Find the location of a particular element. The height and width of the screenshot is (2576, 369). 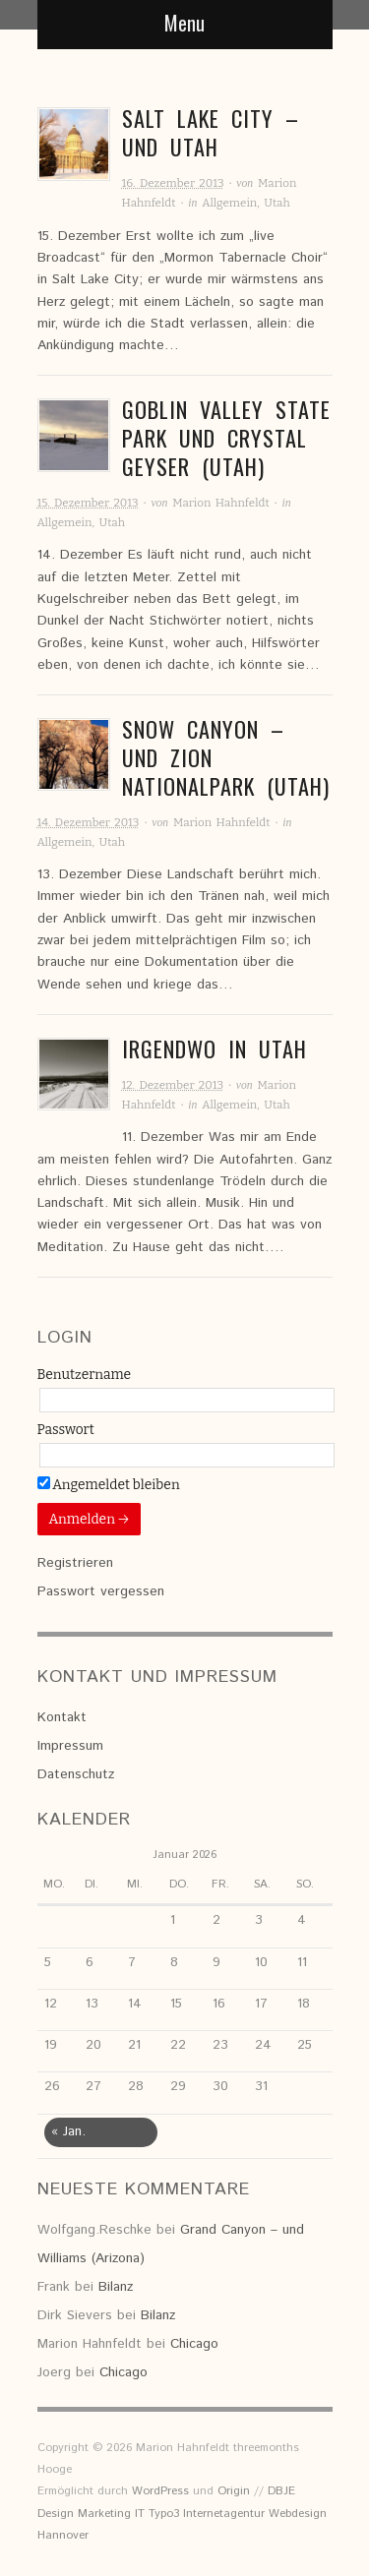

Goblin Valley State Park und Crystal Geyser (Utah) is located at coordinates (226, 437).